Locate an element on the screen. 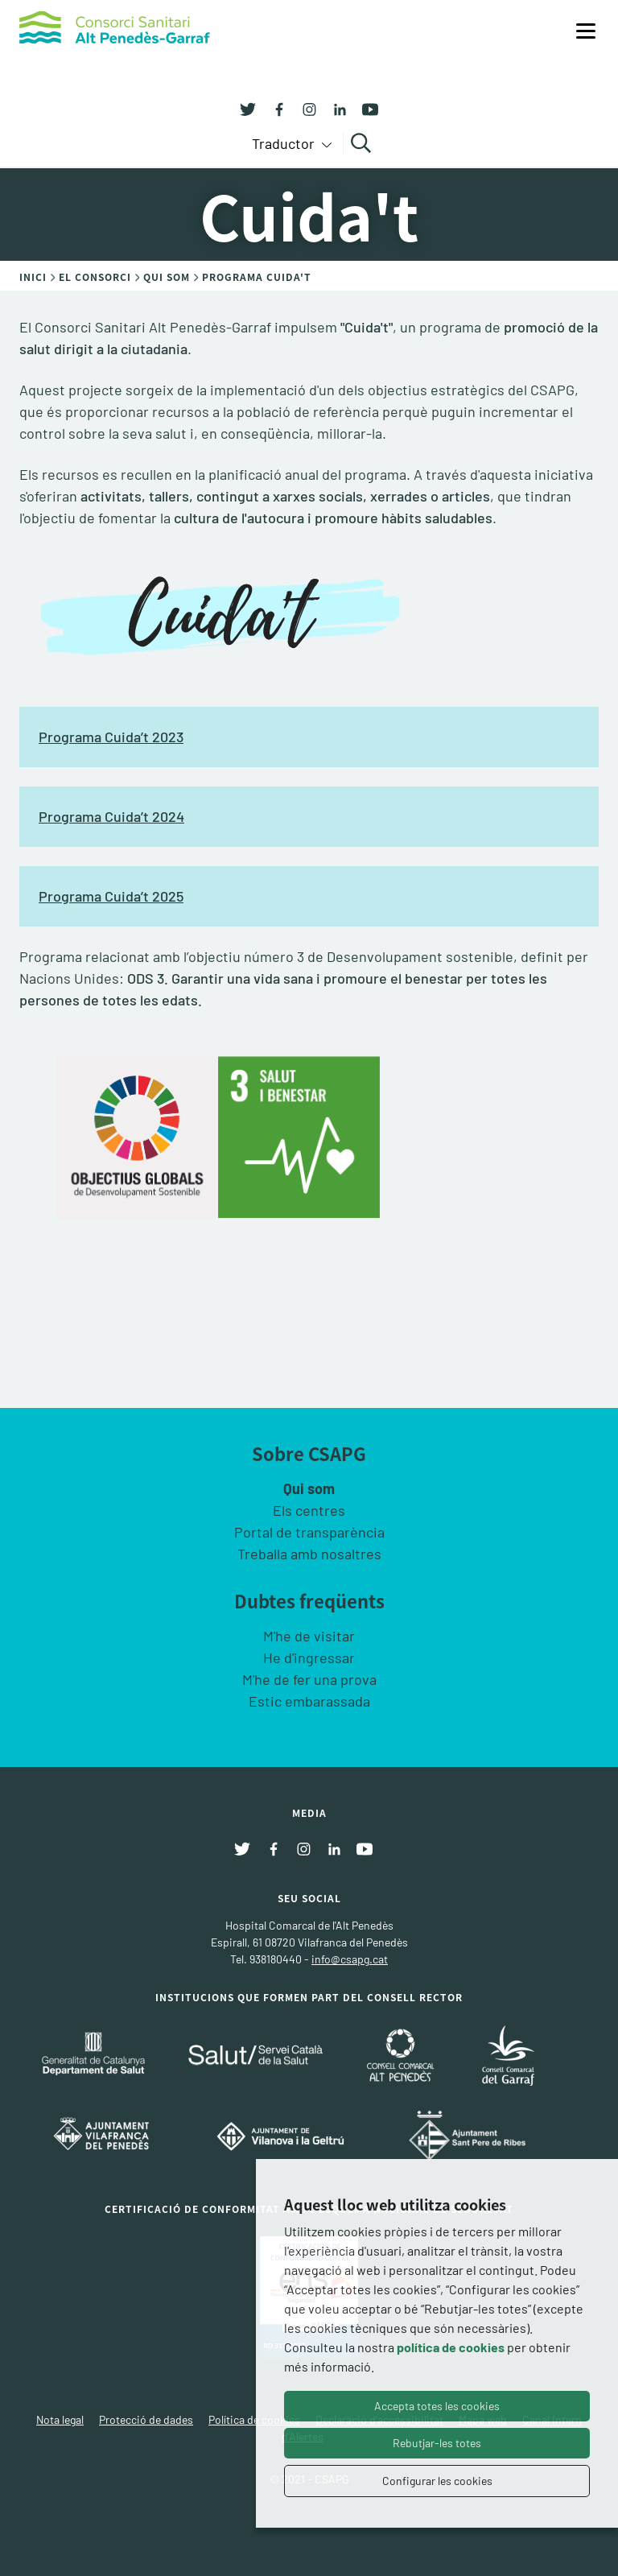 This screenshot has height=2576, width=618. Els centres is located at coordinates (309, 1510).